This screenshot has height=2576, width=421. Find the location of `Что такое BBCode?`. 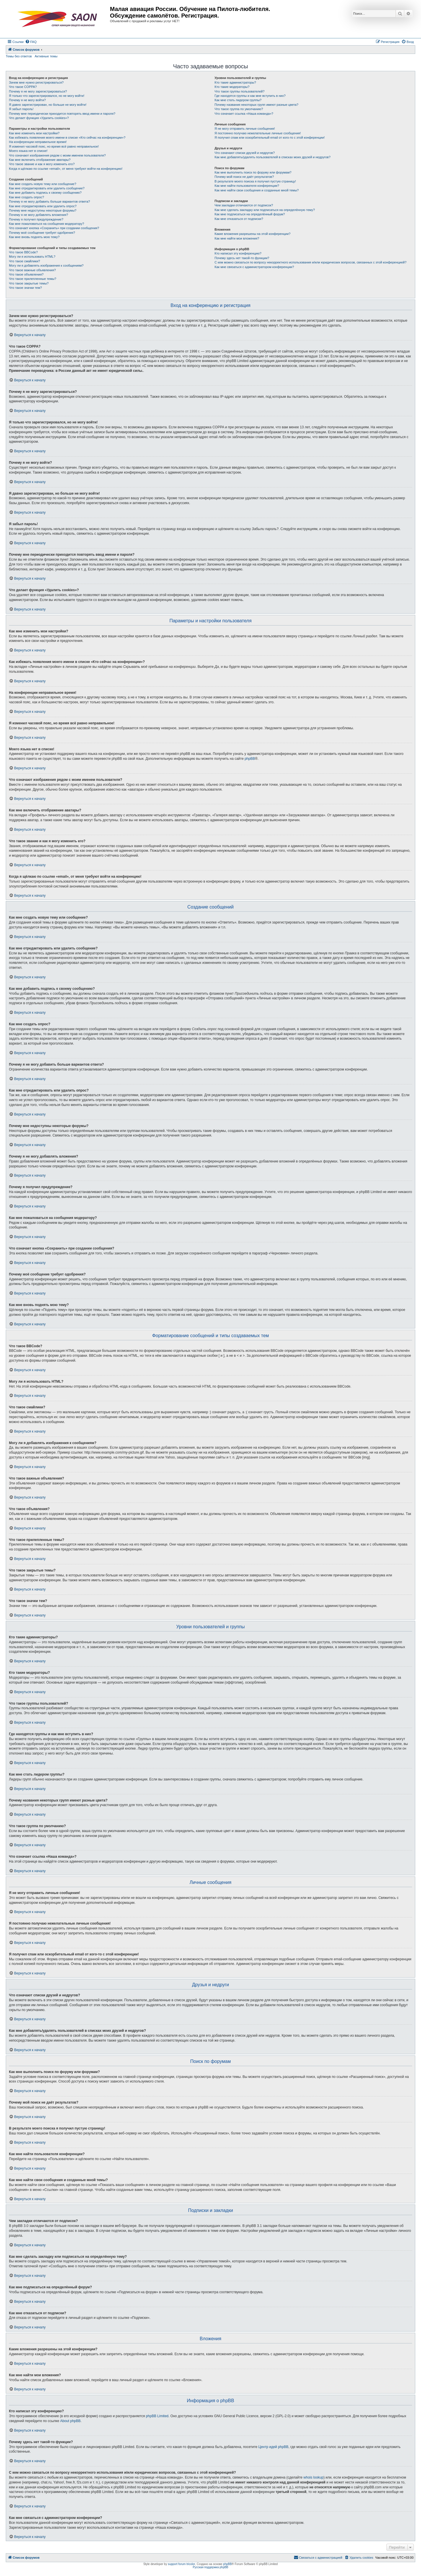

Что такое BBCode? is located at coordinates (23, 252).